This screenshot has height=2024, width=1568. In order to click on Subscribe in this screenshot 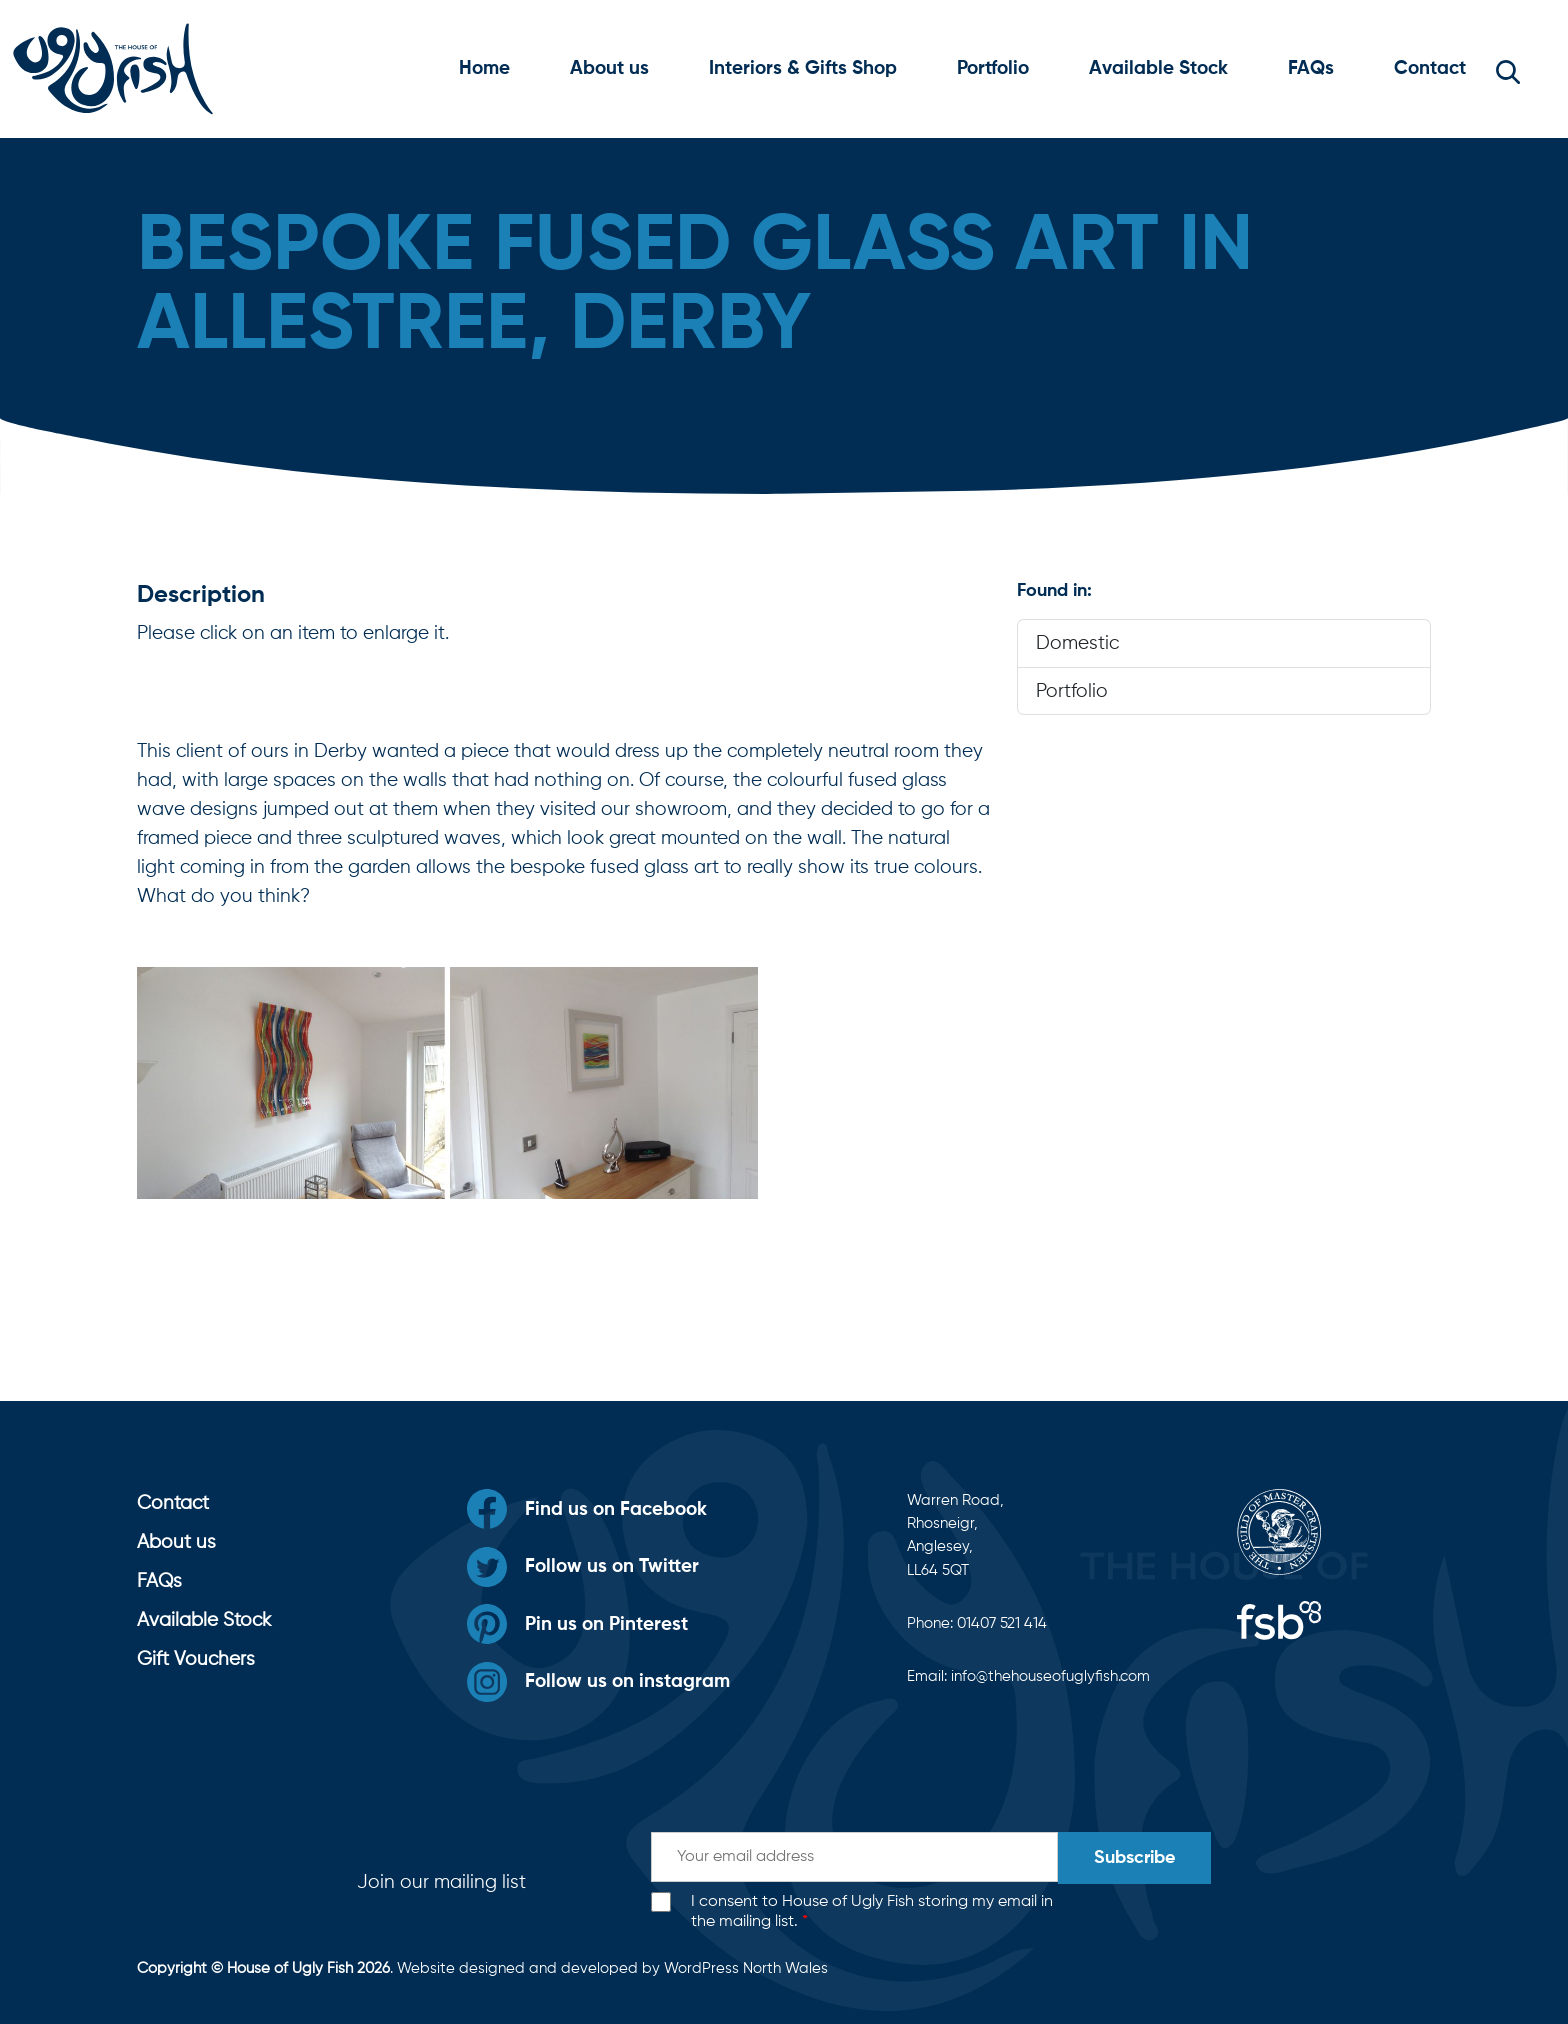, I will do `click(1134, 1858)`.